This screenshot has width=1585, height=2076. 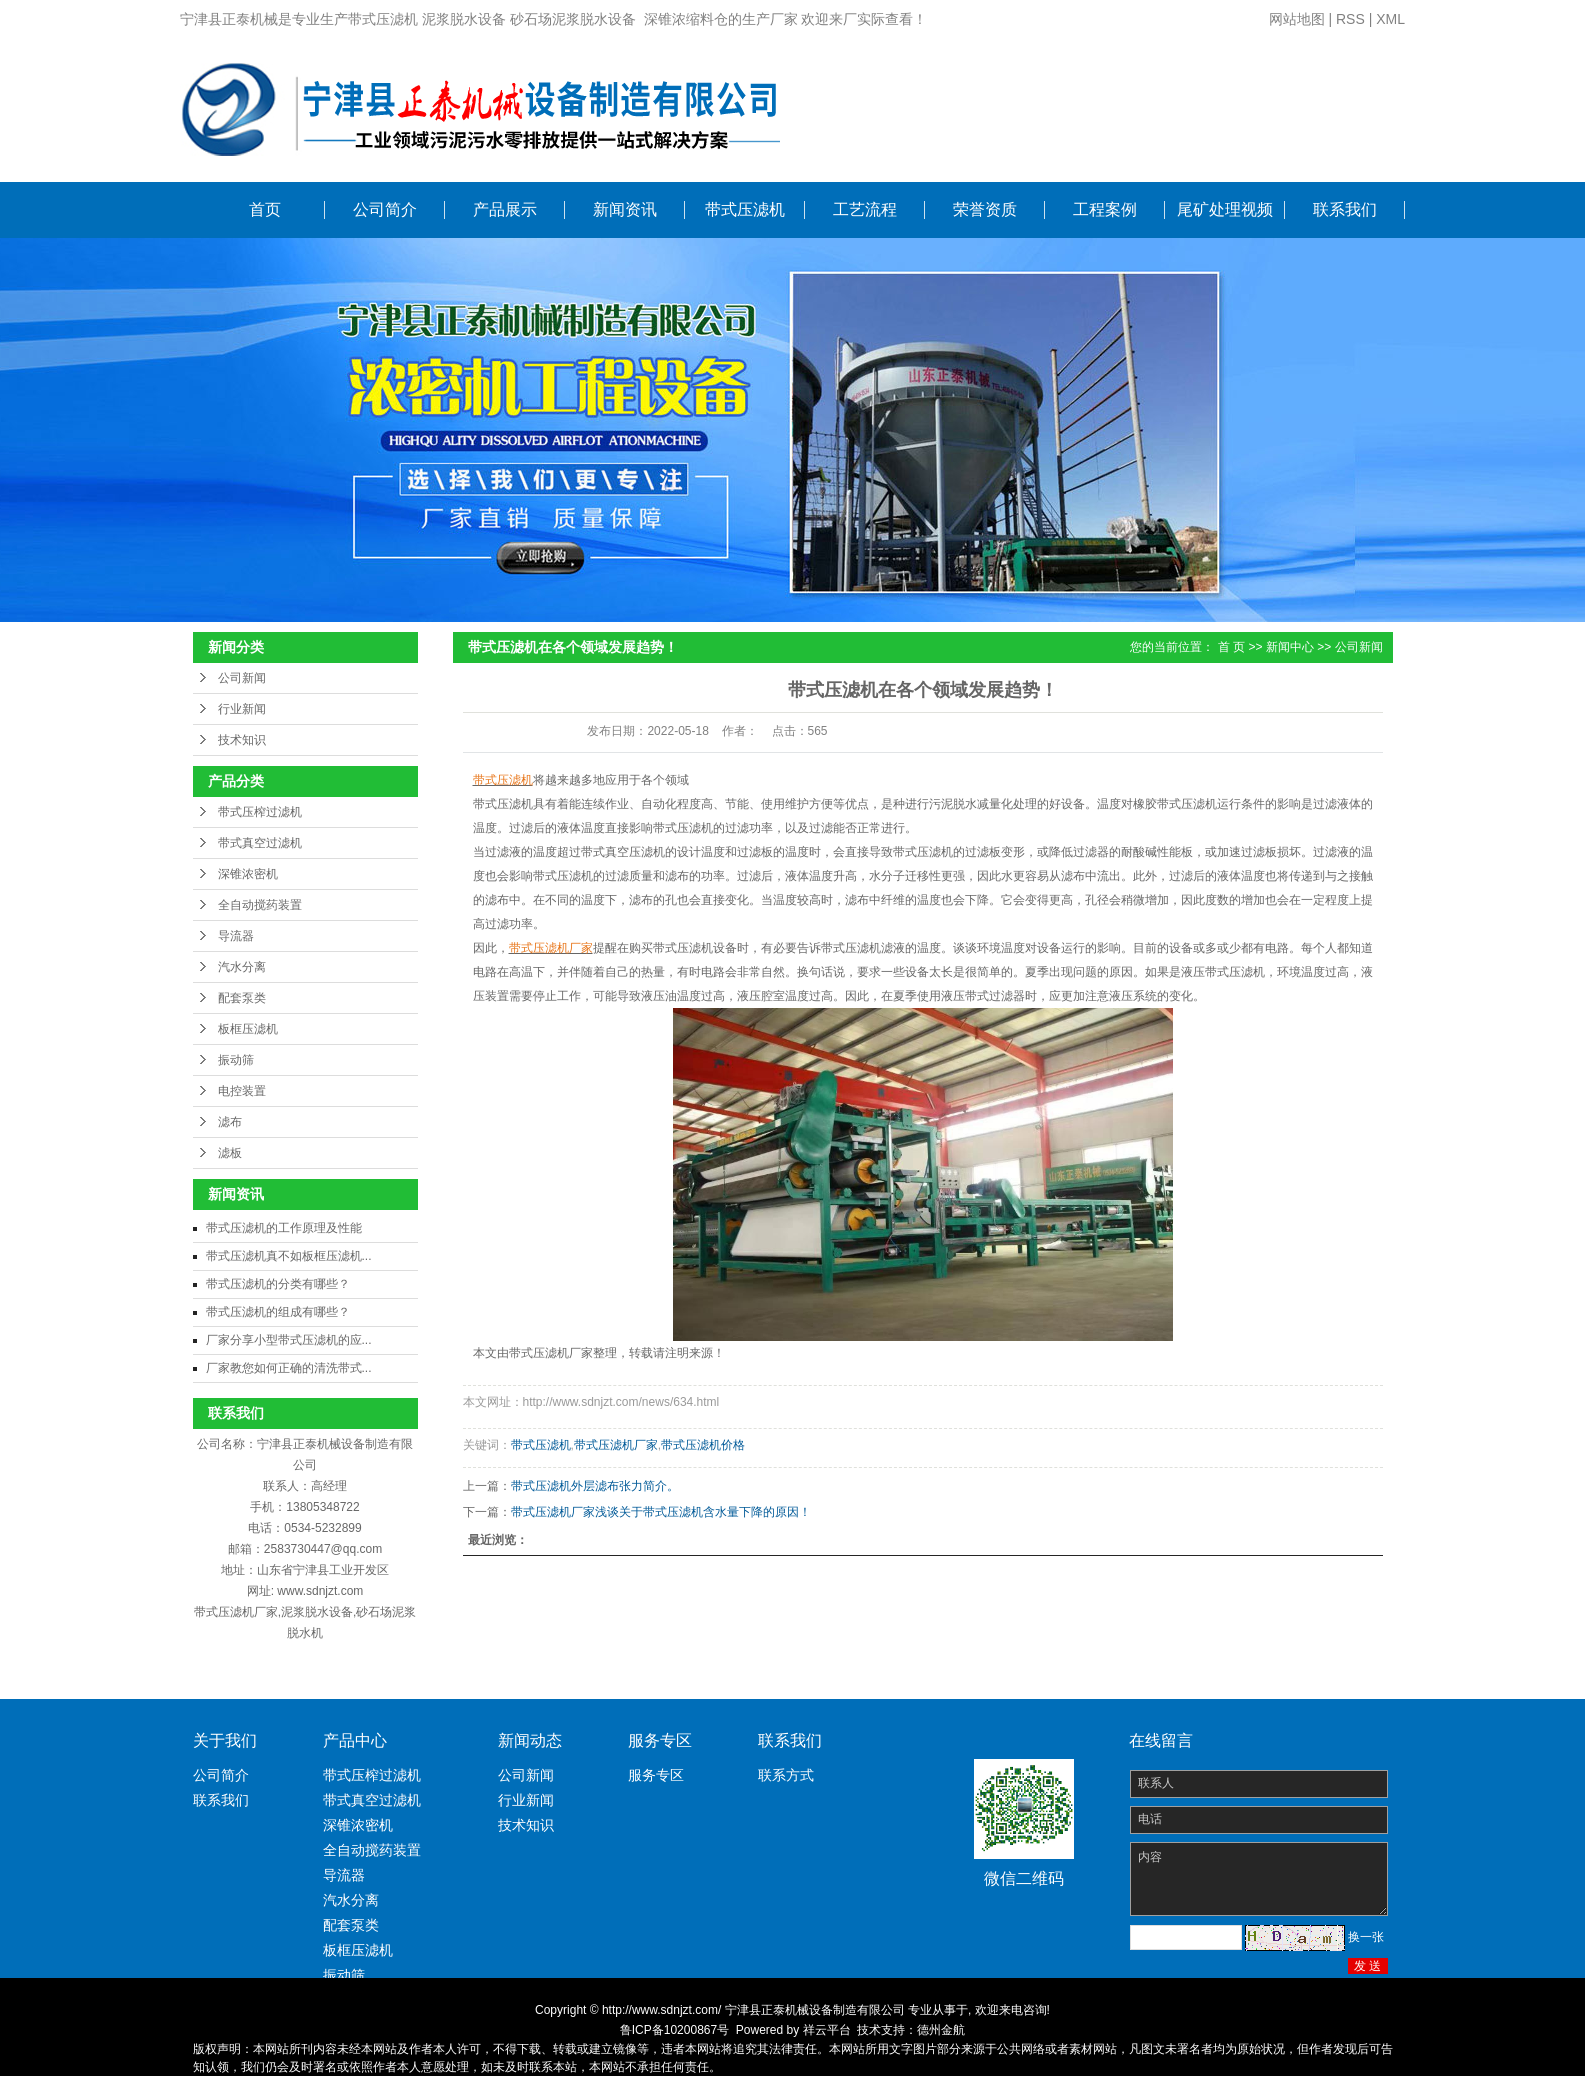 What do you see at coordinates (320, 1591) in the screenshot?
I see `www.sdnjzt.com` at bounding box center [320, 1591].